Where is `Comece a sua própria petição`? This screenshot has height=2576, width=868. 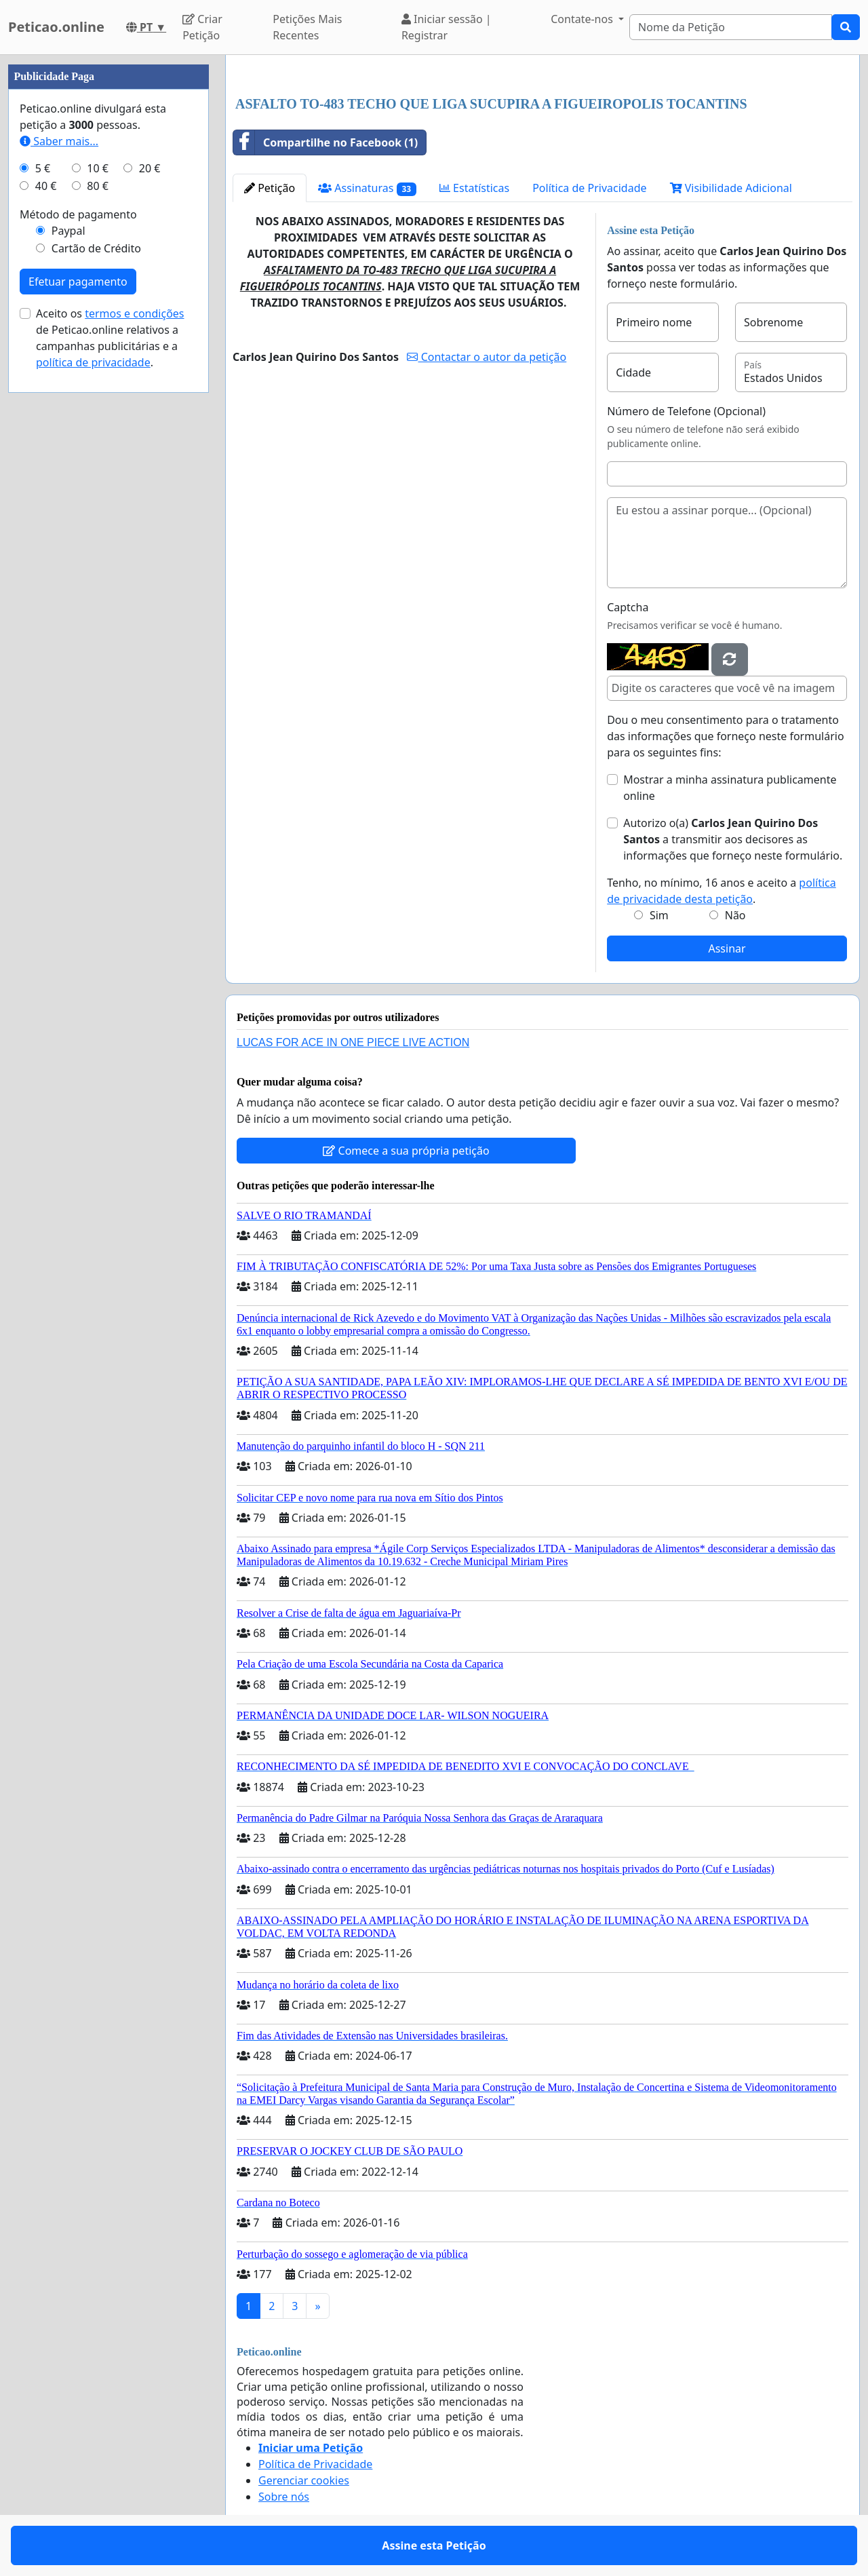 Comece a sua própria petição is located at coordinates (406, 1150).